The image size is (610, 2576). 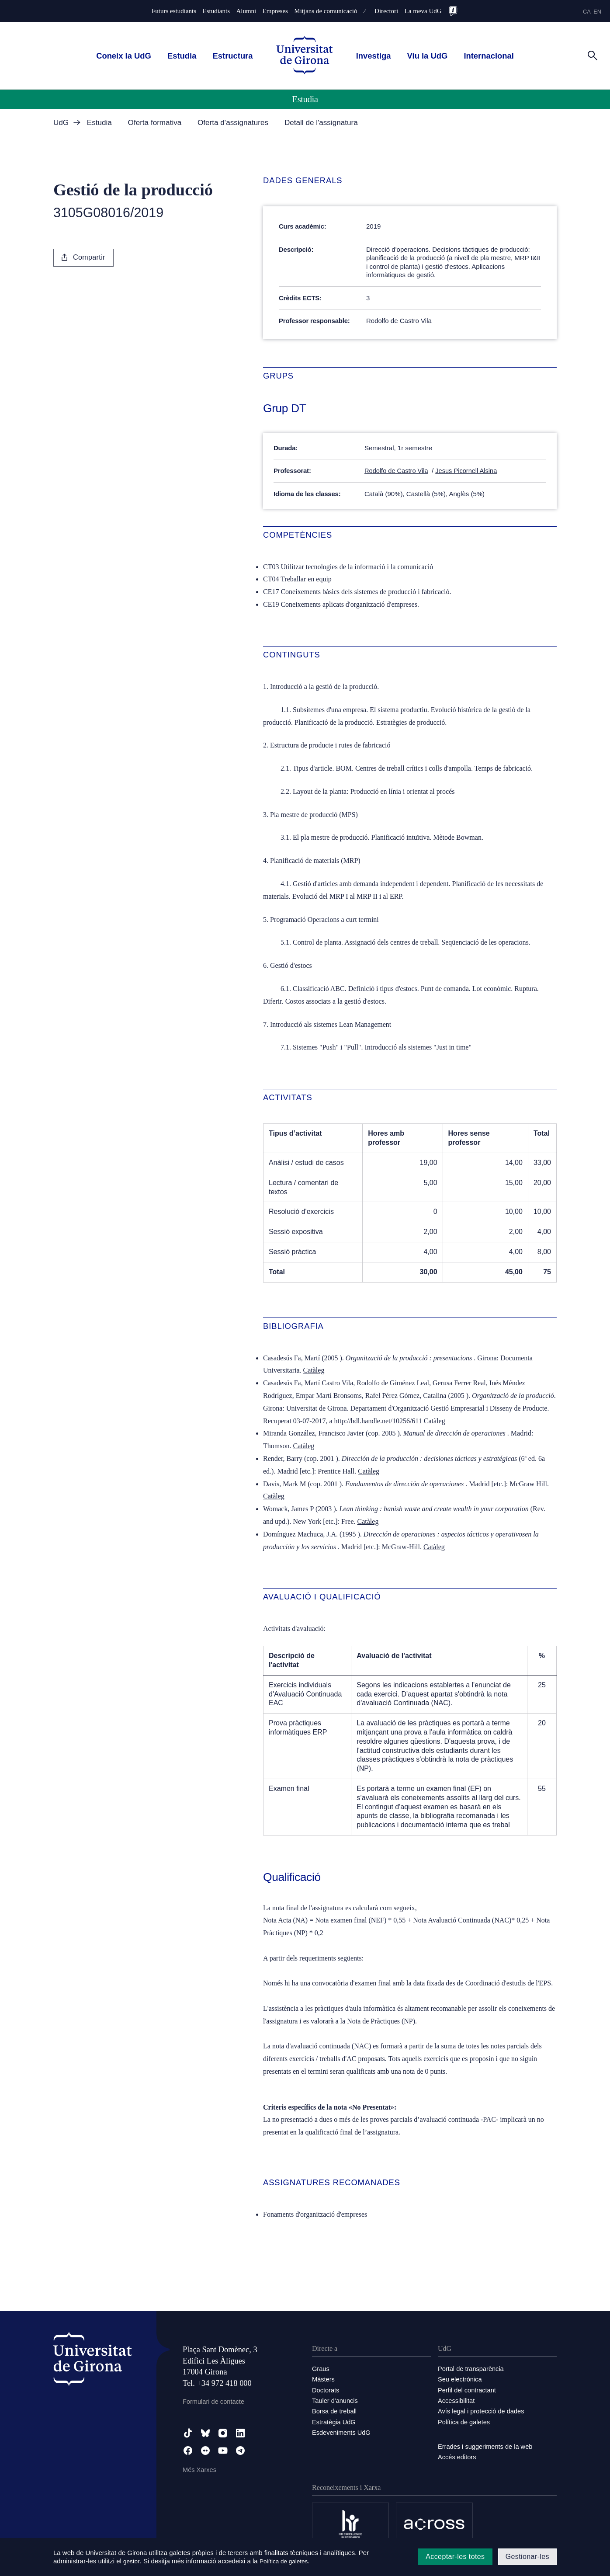 I want to click on Directori, so click(x=386, y=11).